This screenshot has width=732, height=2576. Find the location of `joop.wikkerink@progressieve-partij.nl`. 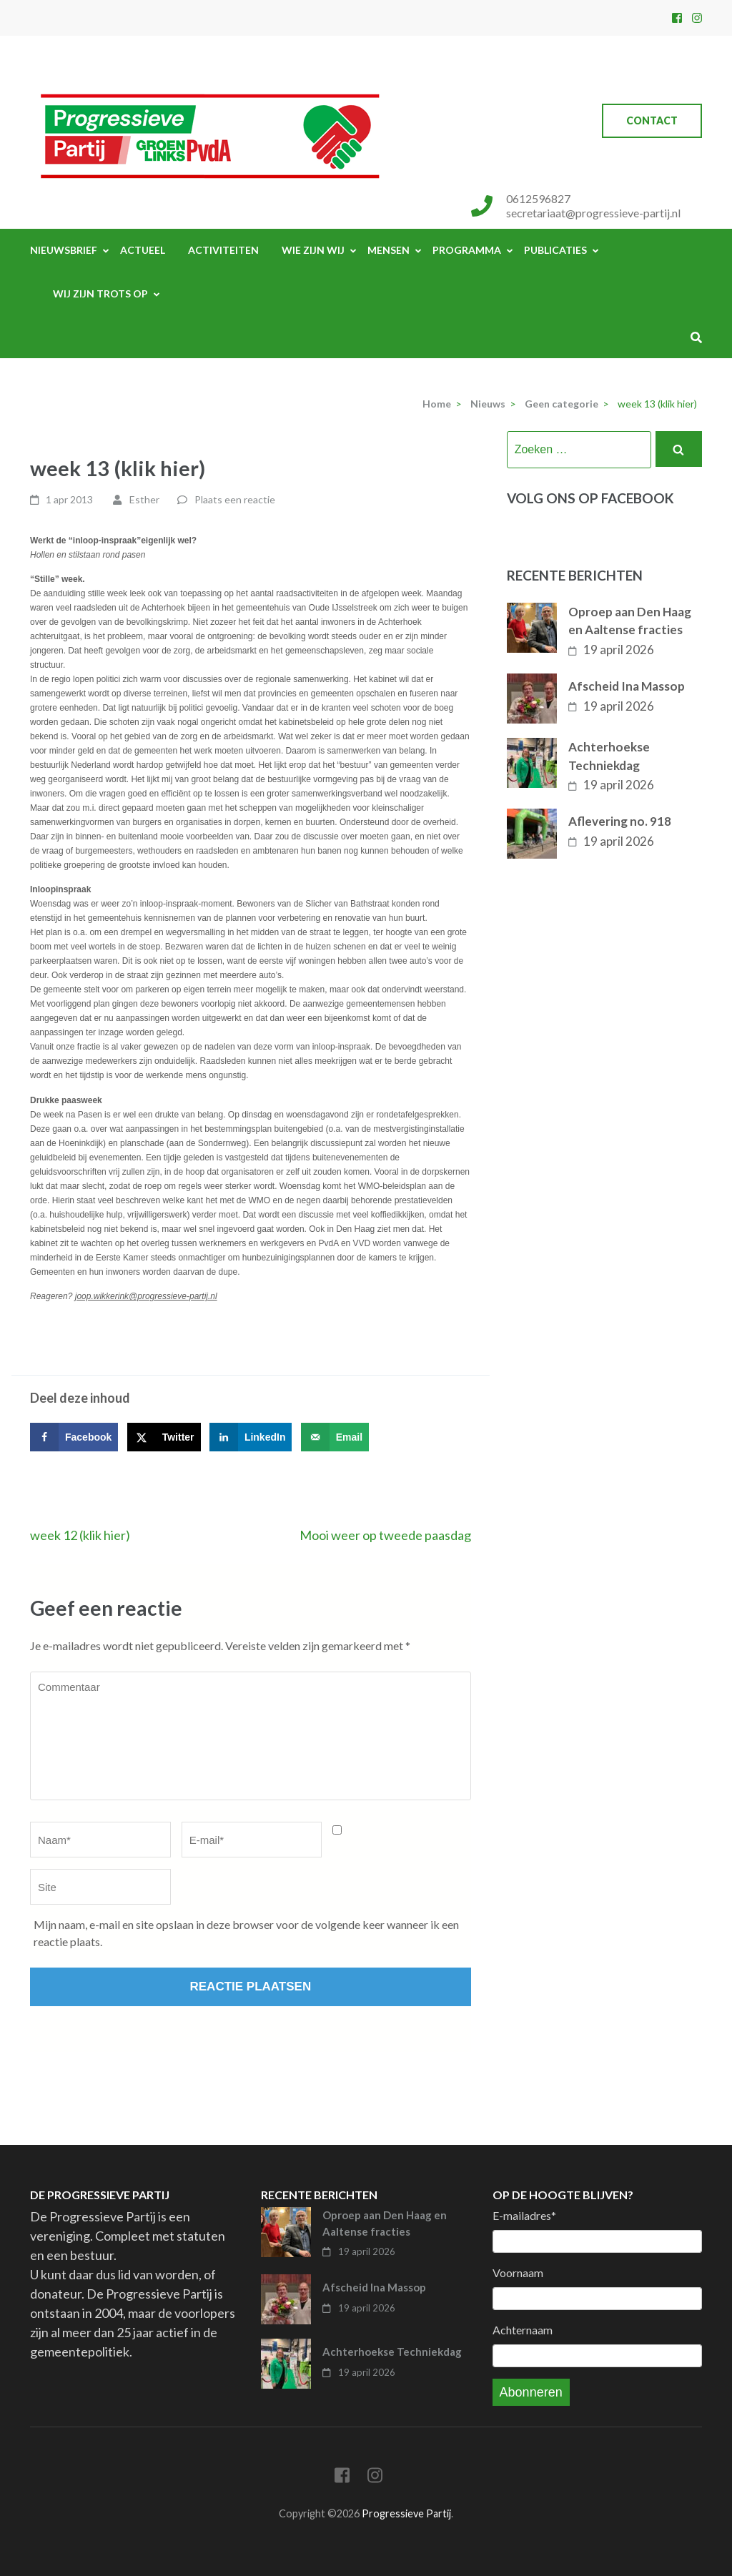

joop.wikkerink@progressieve-partij.nl is located at coordinates (146, 1296).